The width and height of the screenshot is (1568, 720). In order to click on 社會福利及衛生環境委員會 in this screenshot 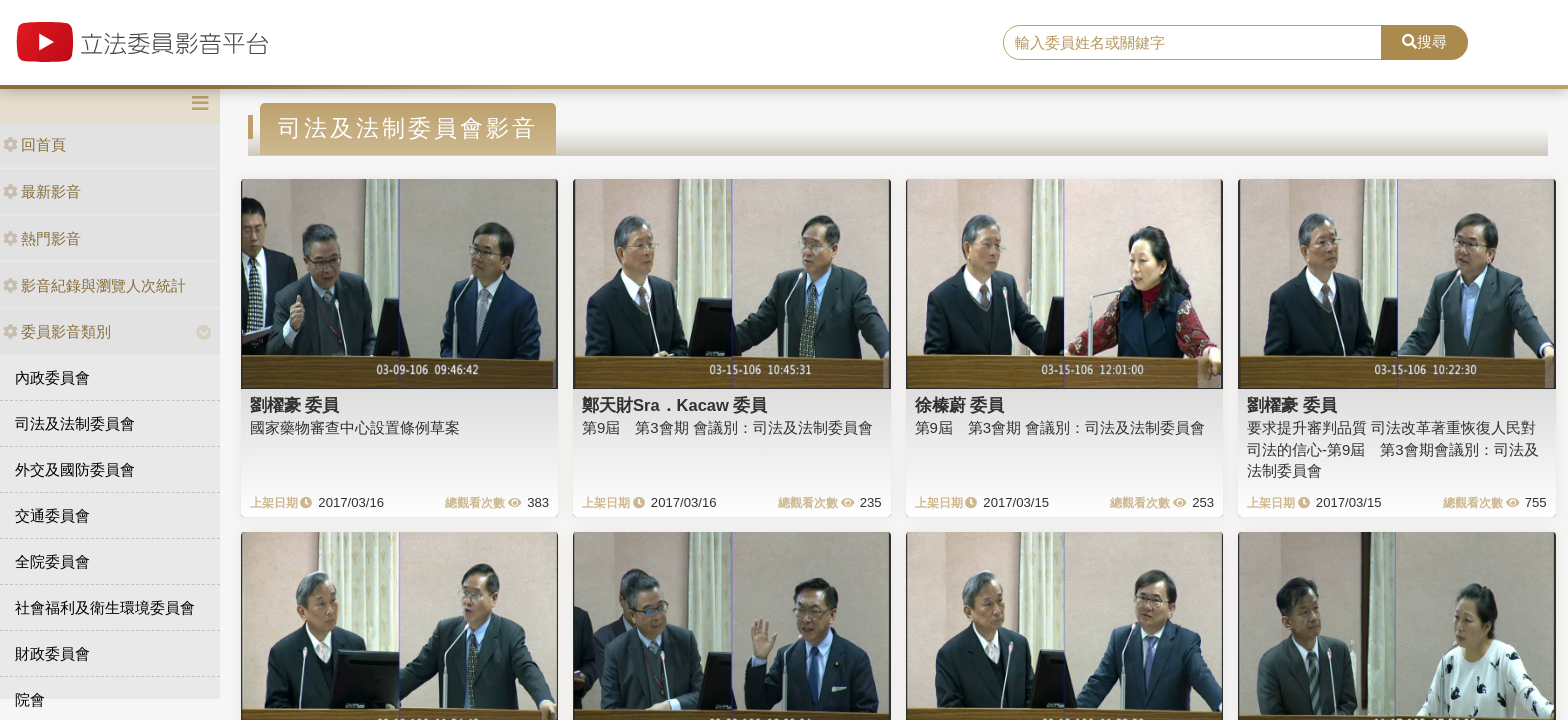, I will do `click(105, 607)`.